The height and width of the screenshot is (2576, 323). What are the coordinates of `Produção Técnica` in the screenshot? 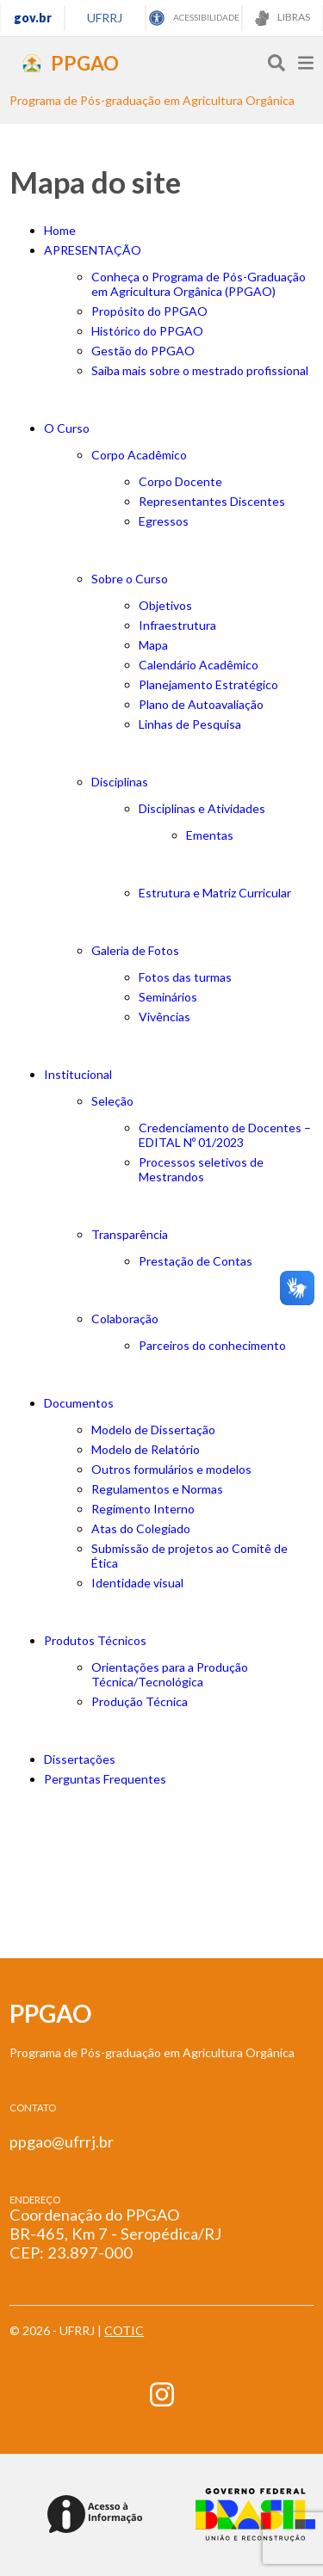 It's located at (139, 1701).